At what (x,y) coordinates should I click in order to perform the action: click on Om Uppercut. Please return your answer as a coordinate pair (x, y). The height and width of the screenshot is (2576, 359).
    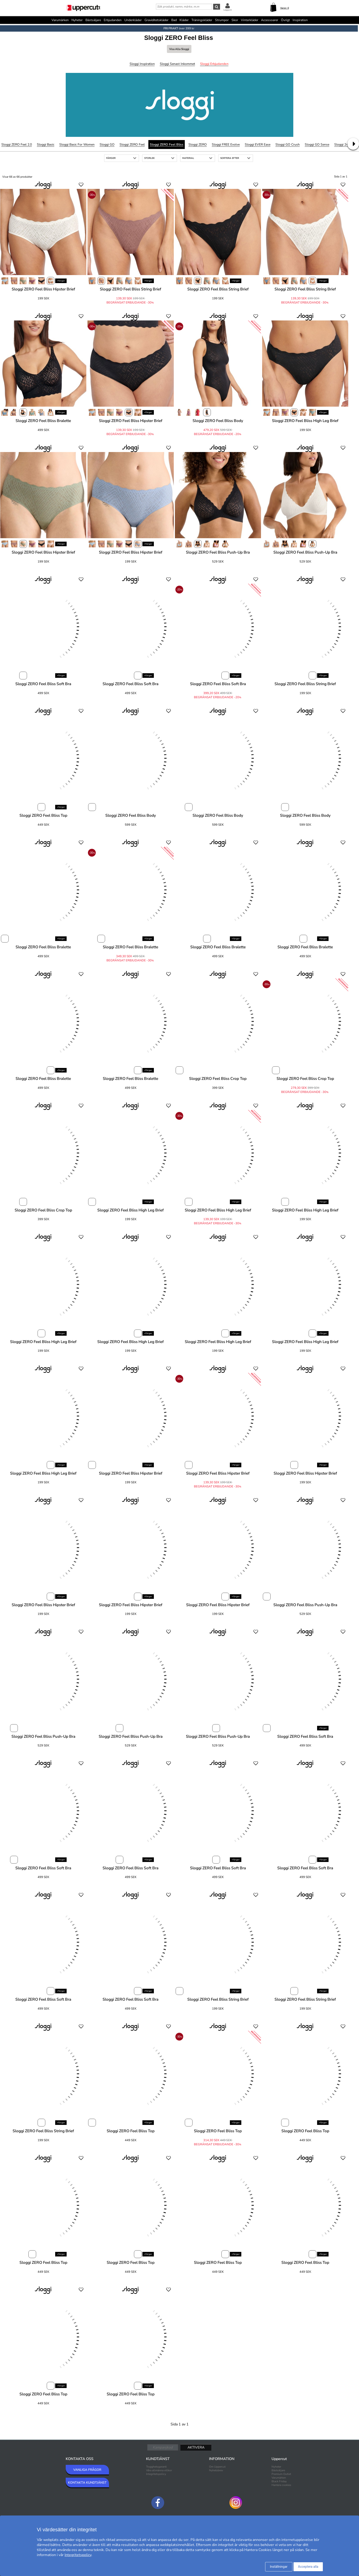
    Looking at the image, I should click on (217, 2466).